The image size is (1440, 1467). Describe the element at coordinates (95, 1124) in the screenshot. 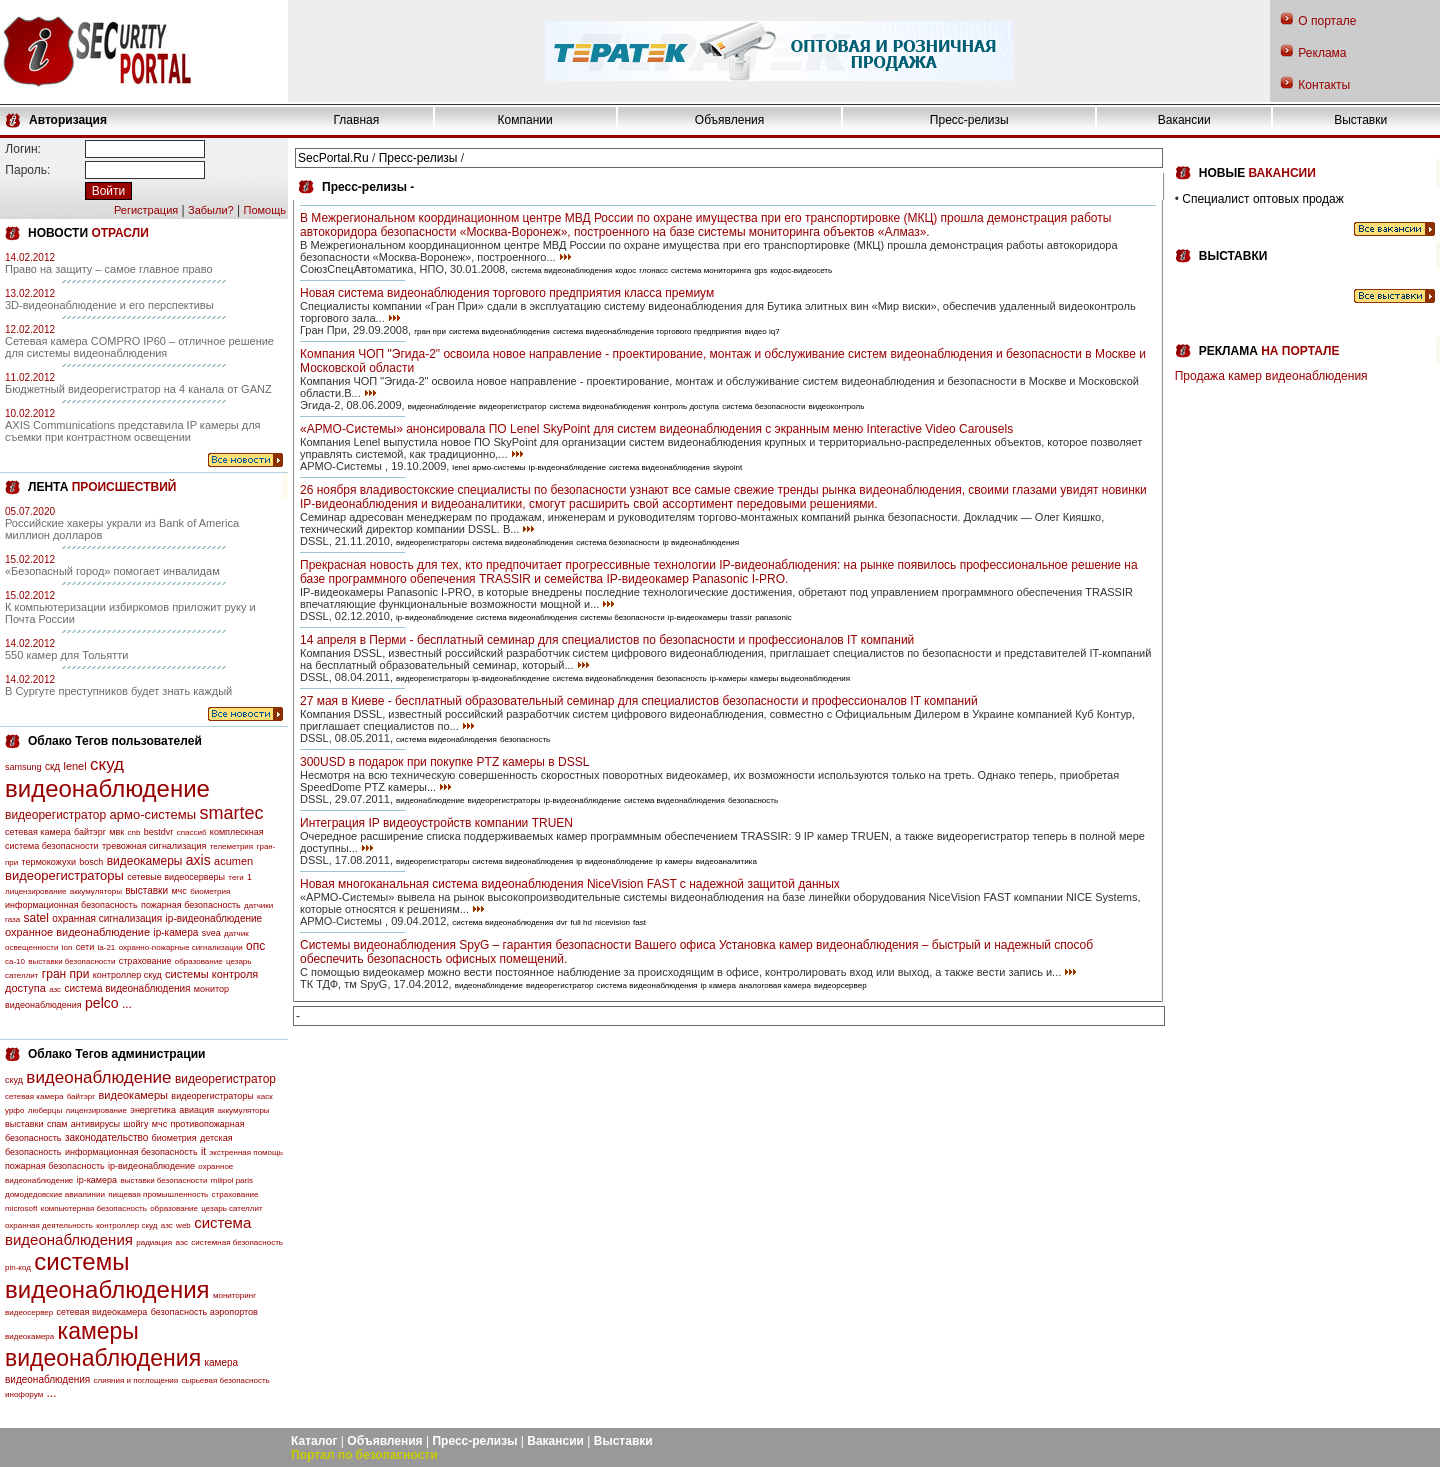

I see `антивирусы` at that location.